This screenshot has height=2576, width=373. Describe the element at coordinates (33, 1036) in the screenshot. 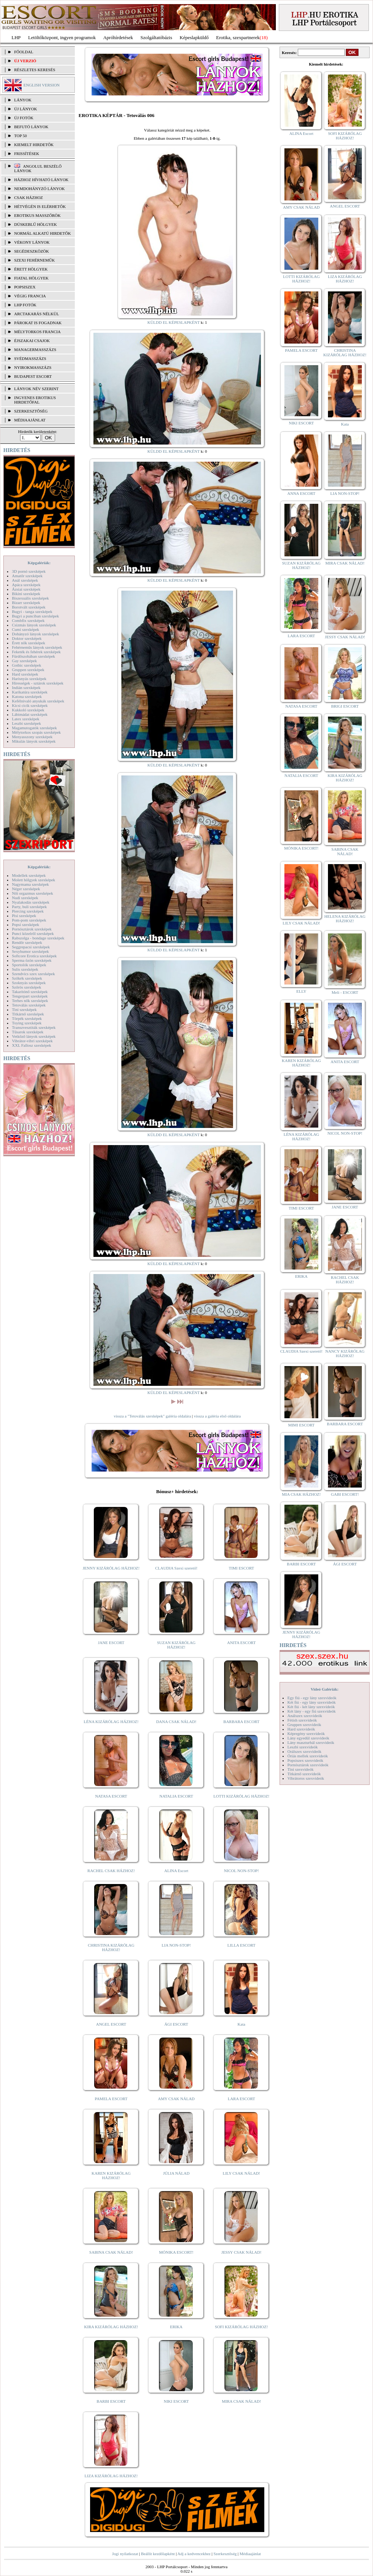

I see `Vetkőző lányok szexképek` at that location.